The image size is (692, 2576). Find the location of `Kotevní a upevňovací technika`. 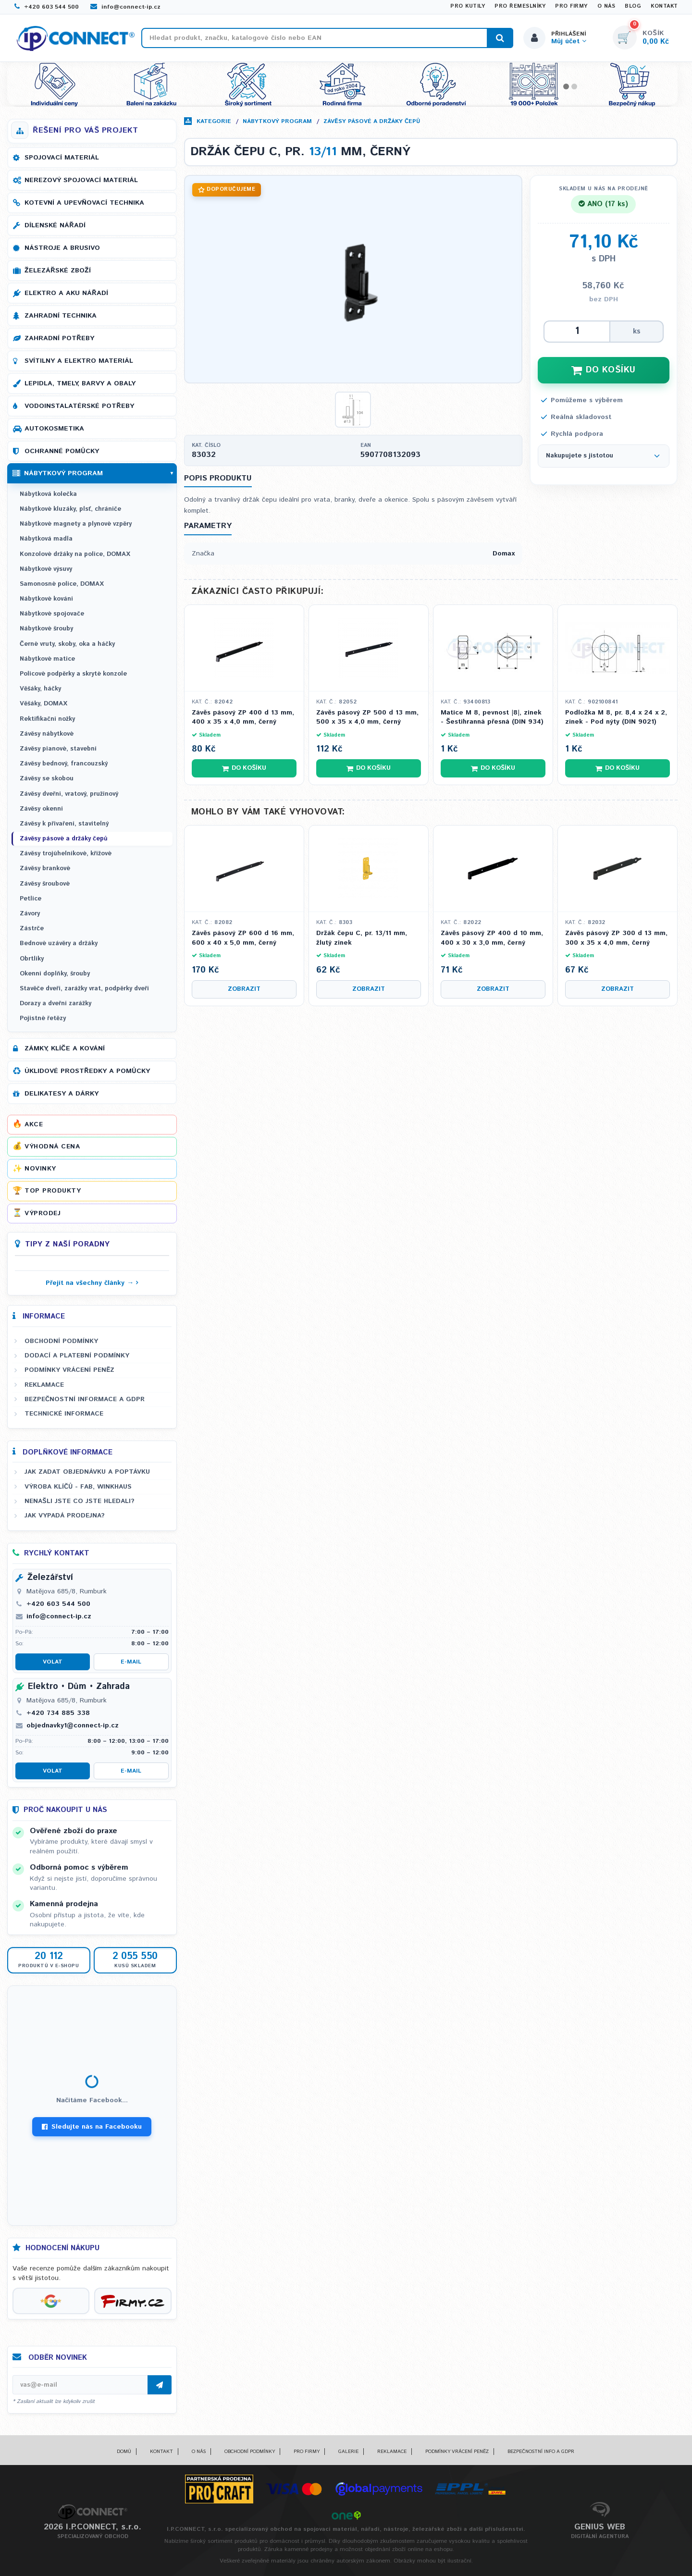

Kotevní a upevňovací technika is located at coordinates (84, 203).